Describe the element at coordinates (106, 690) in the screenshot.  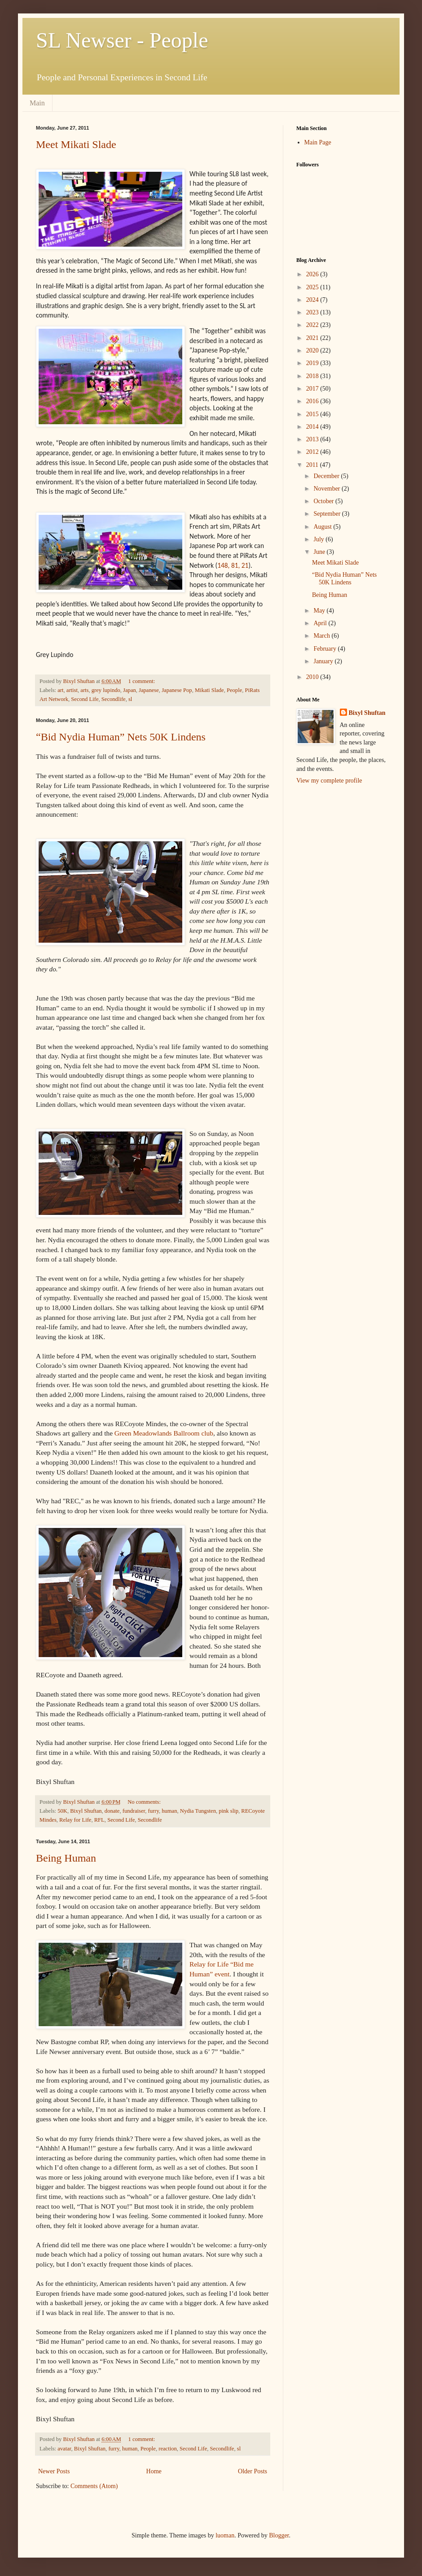
I see `grey lupindo` at that location.